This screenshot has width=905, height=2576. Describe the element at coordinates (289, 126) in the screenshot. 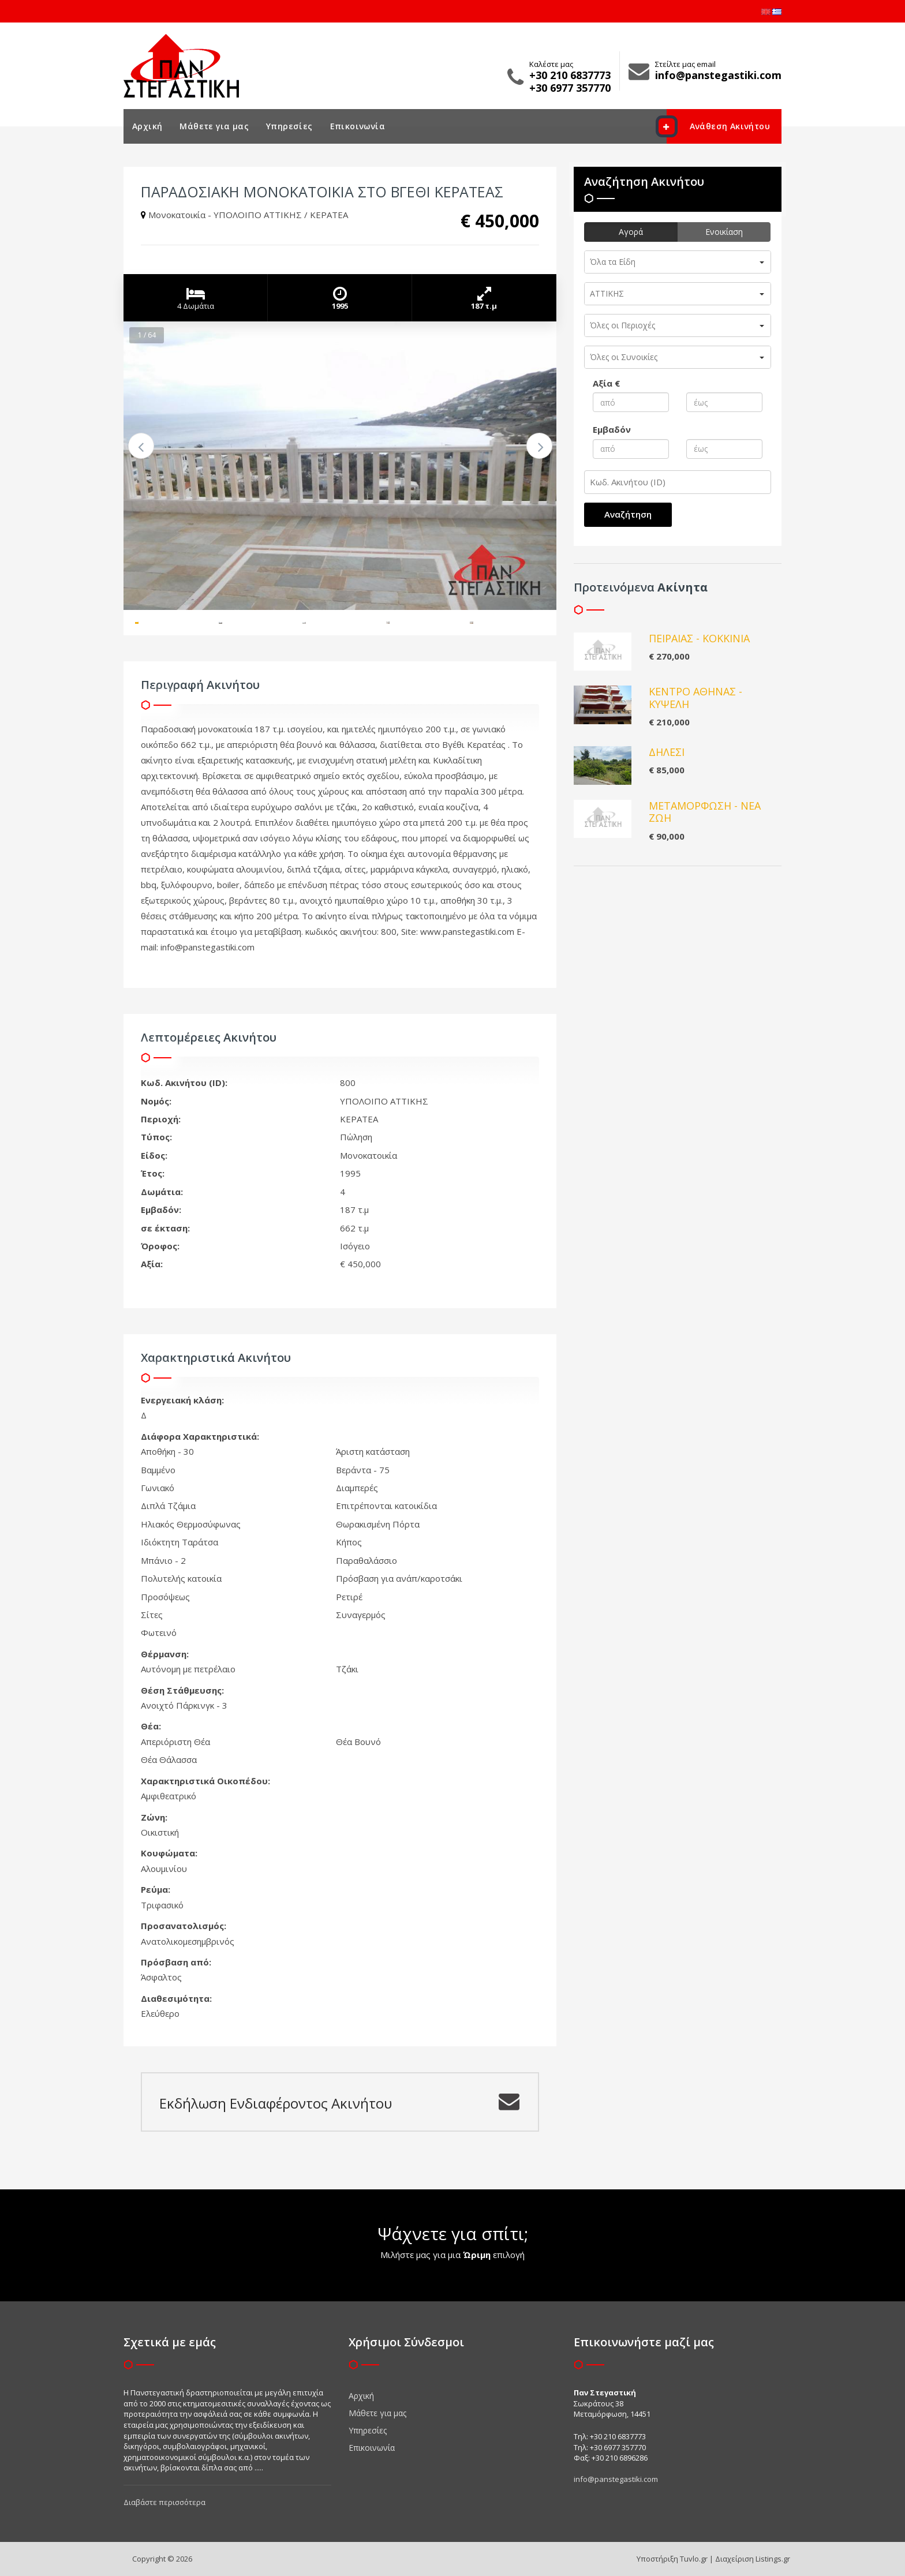

I see `Υπηρεσίες` at that location.